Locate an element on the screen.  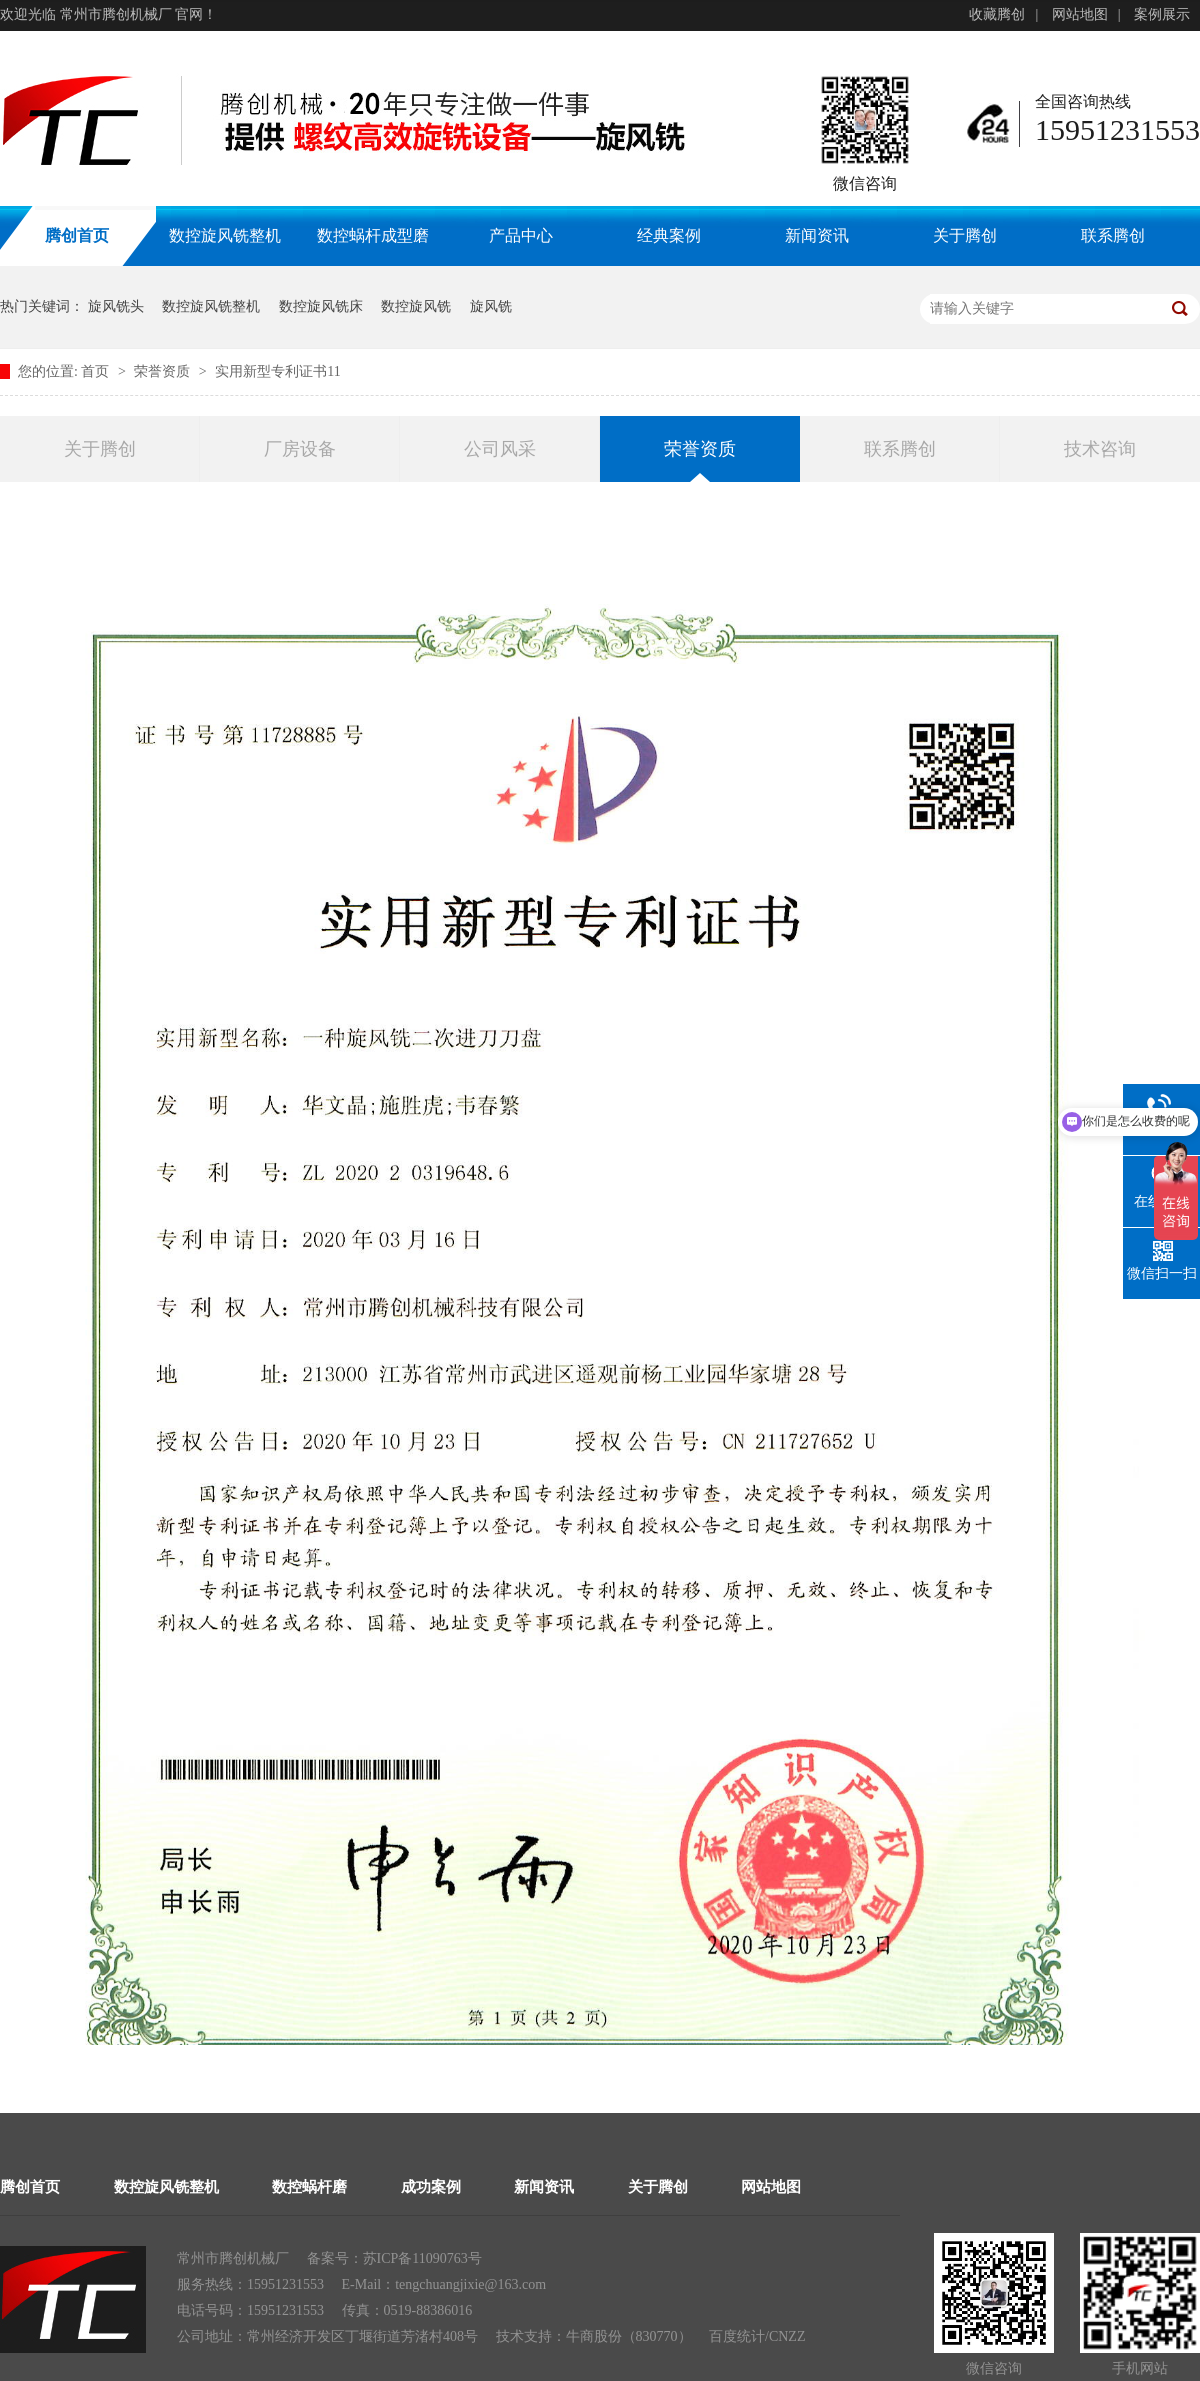
网站地图 is located at coordinates (1080, 14).